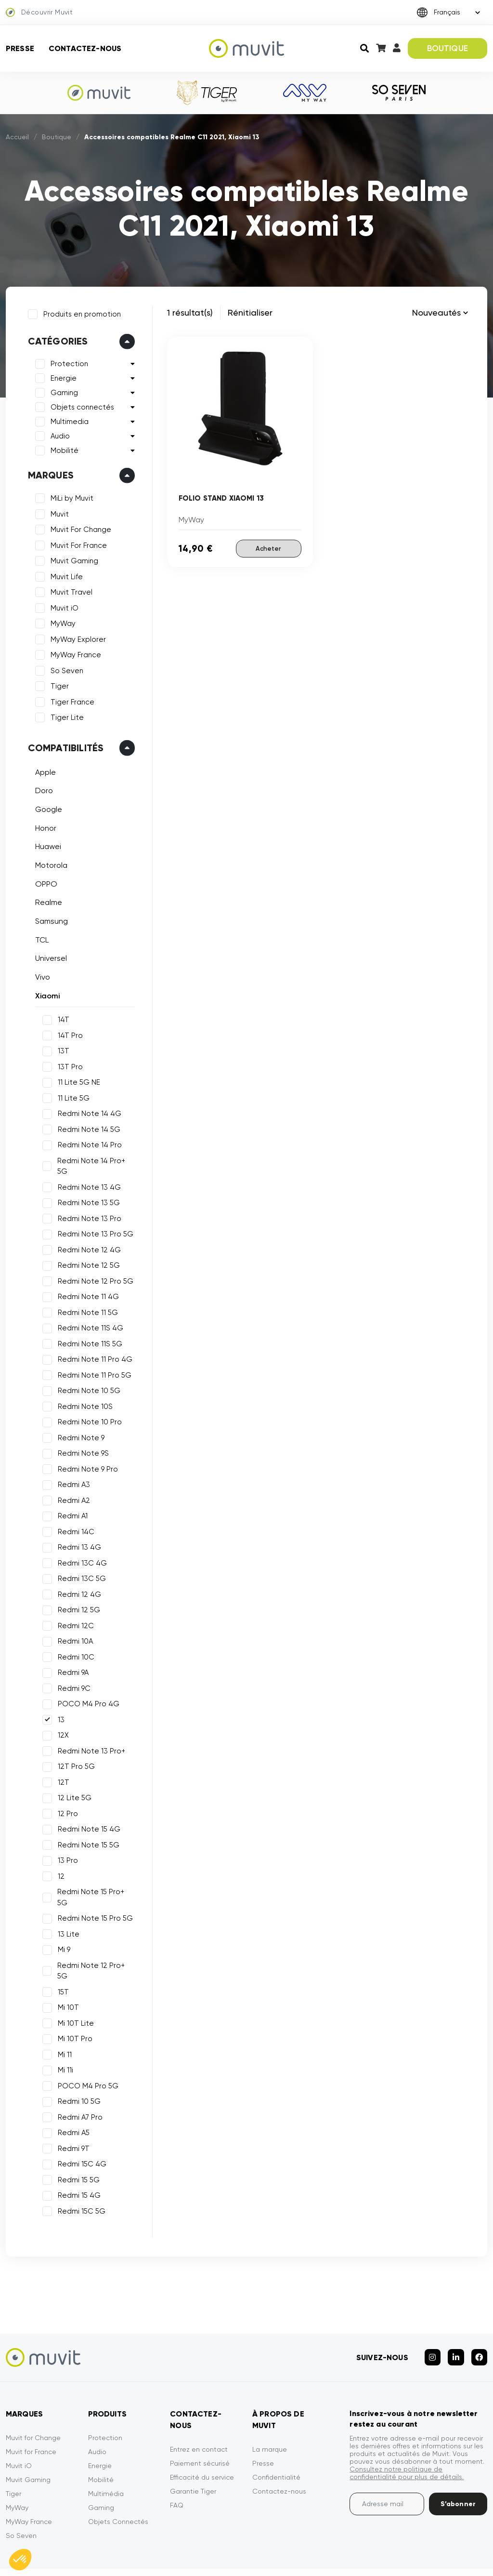 The width and height of the screenshot is (493, 2576). Describe the element at coordinates (76, 2144) in the screenshot. I see `Redmi 15 5G` at that location.